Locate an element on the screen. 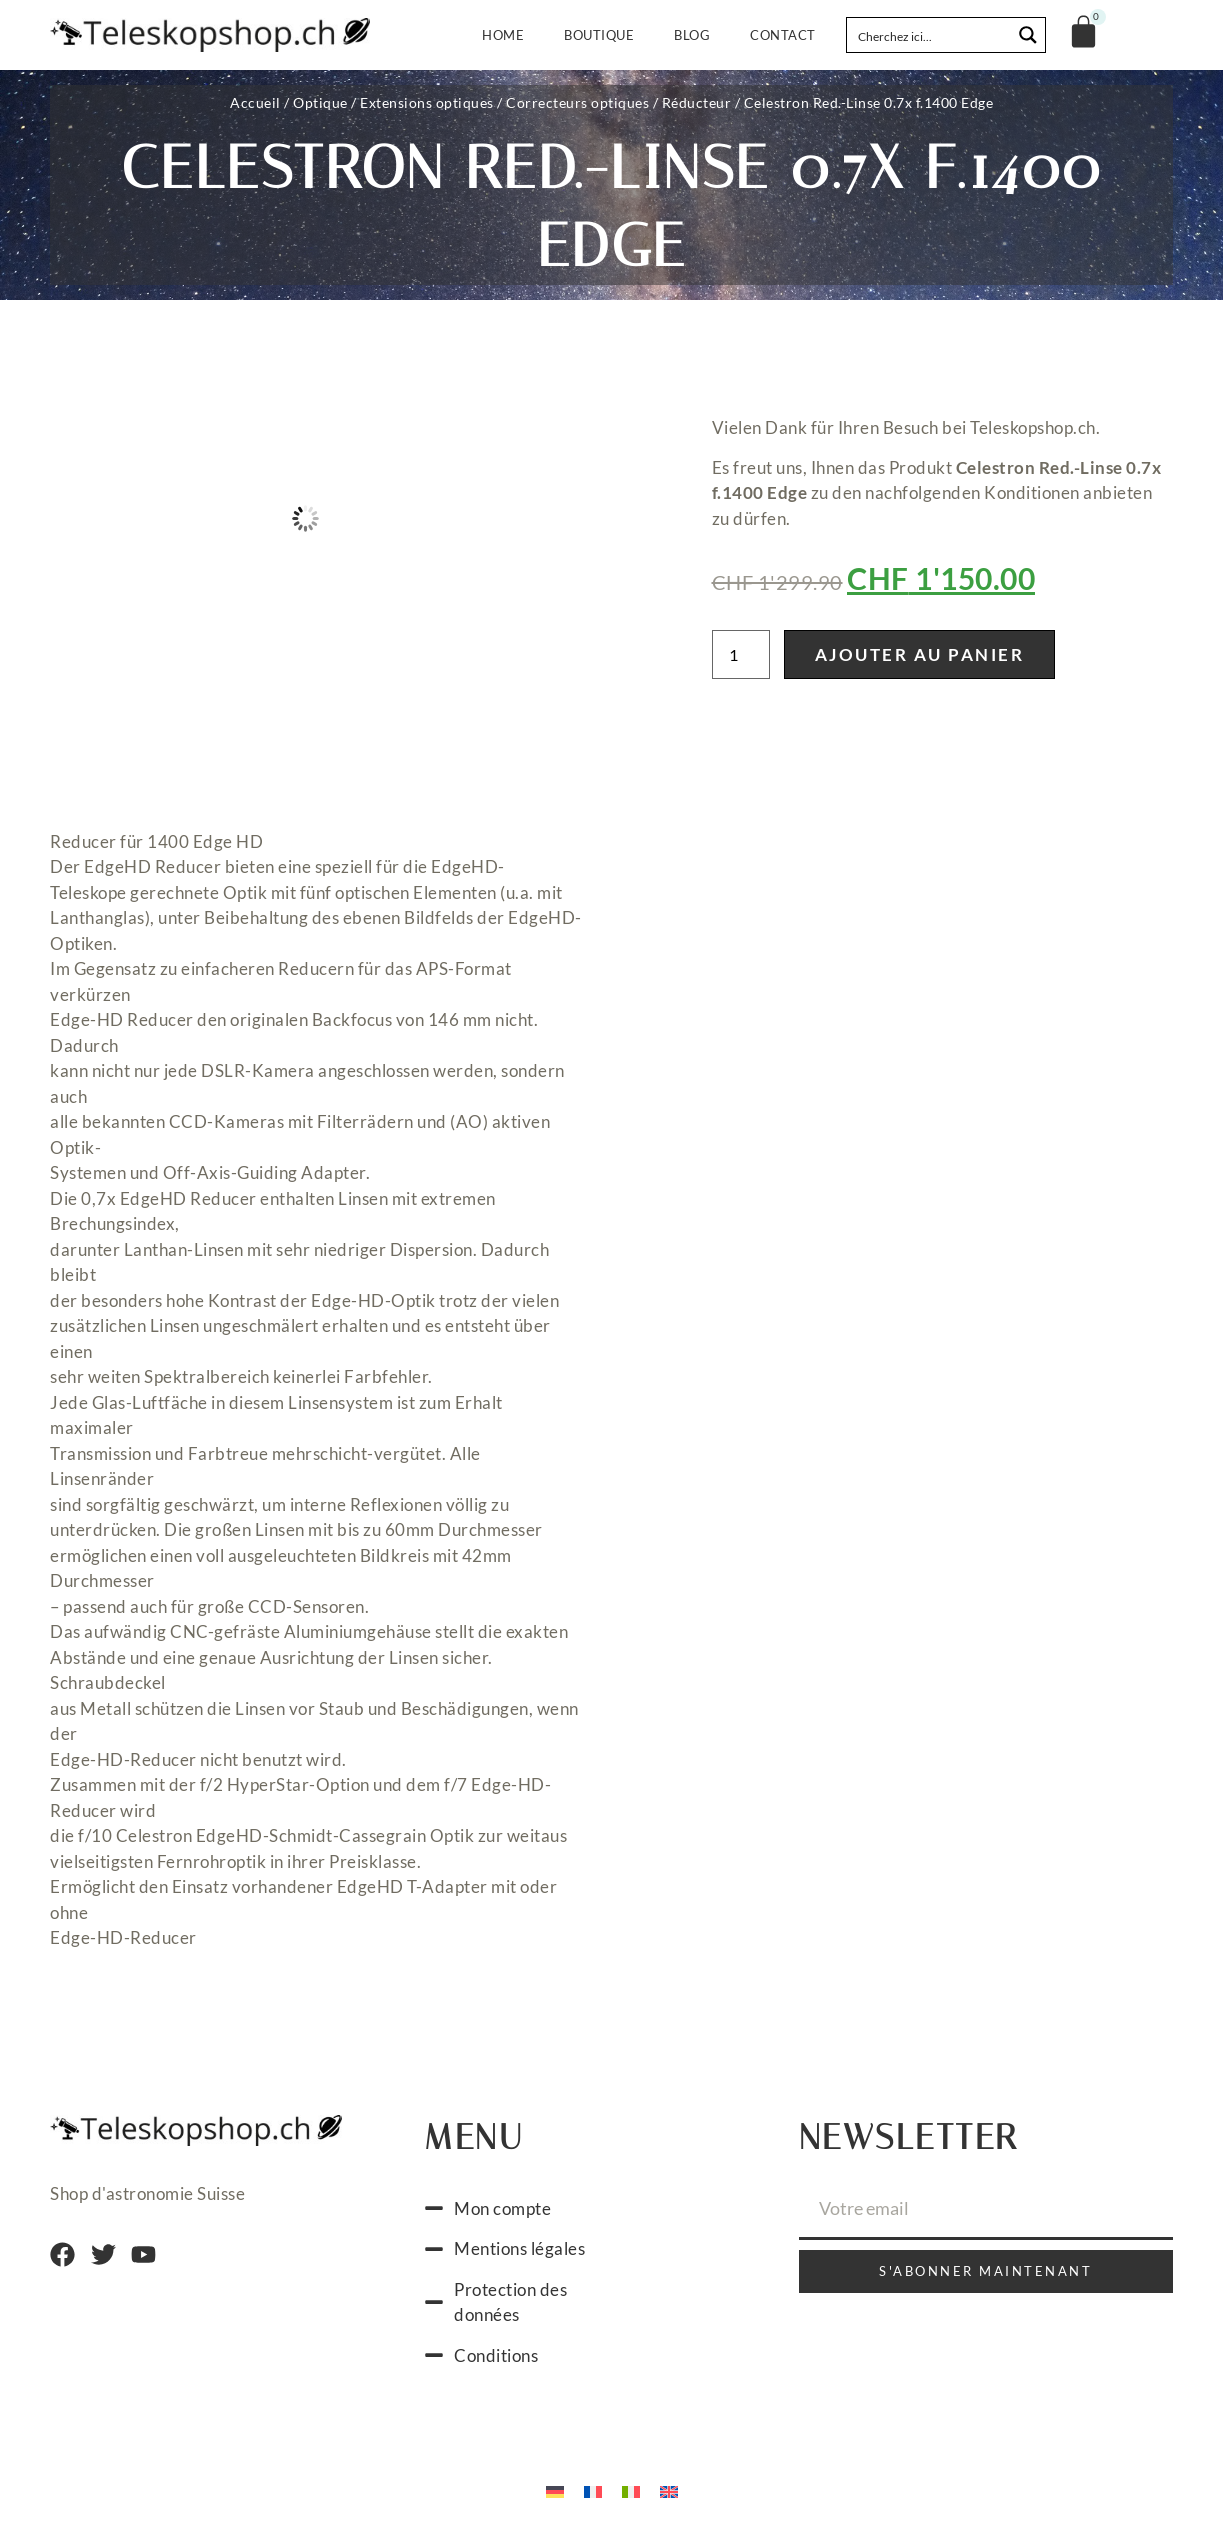 The width and height of the screenshot is (1223, 2542). Réducteur is located at coordinates (697, 102).